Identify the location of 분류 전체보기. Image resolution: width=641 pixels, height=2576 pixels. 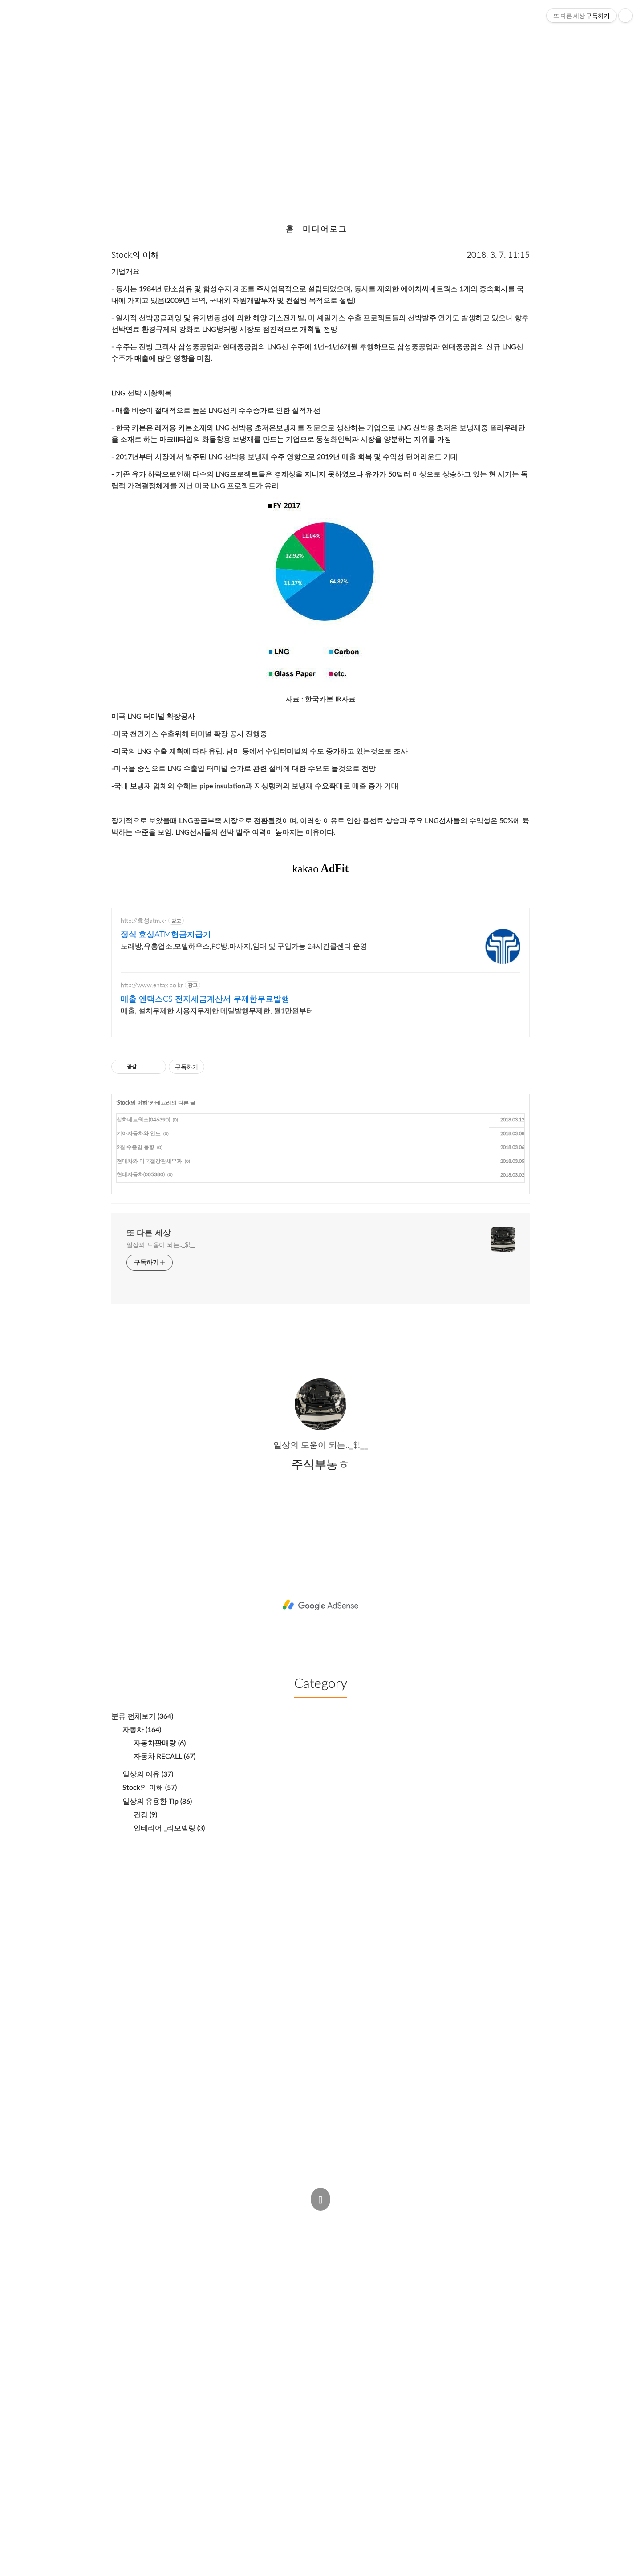
(142, 1716).